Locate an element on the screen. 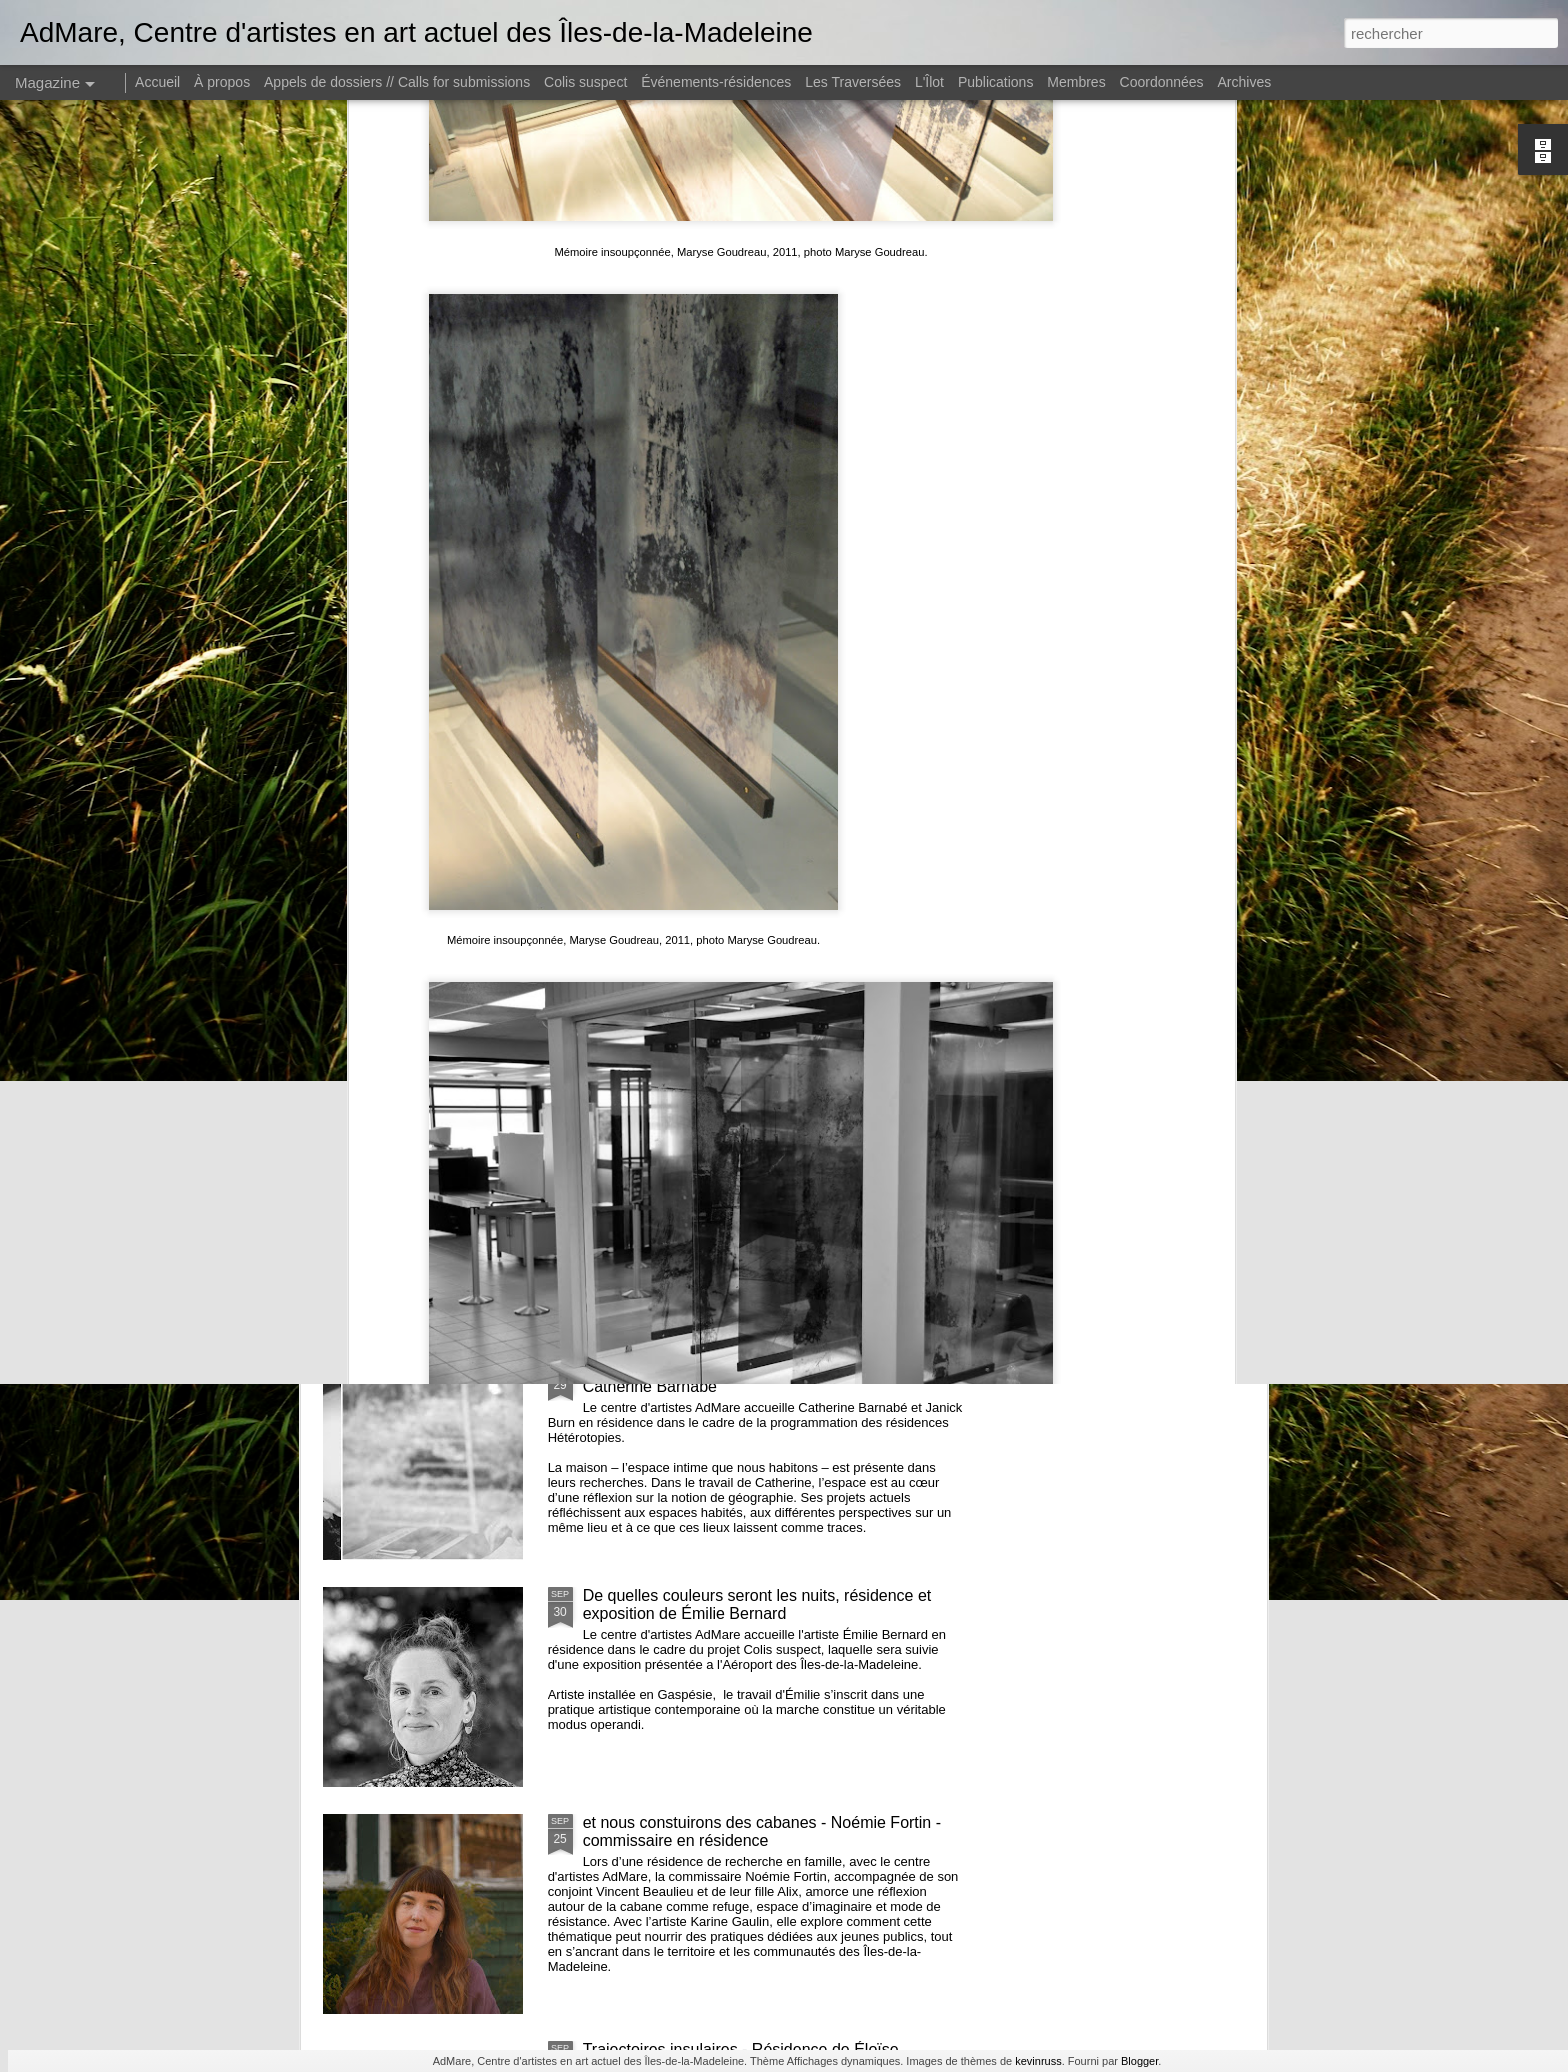 The width and height of the screenshot is (1568, 2072). Les Traversées is located at coordinates (853, 82).